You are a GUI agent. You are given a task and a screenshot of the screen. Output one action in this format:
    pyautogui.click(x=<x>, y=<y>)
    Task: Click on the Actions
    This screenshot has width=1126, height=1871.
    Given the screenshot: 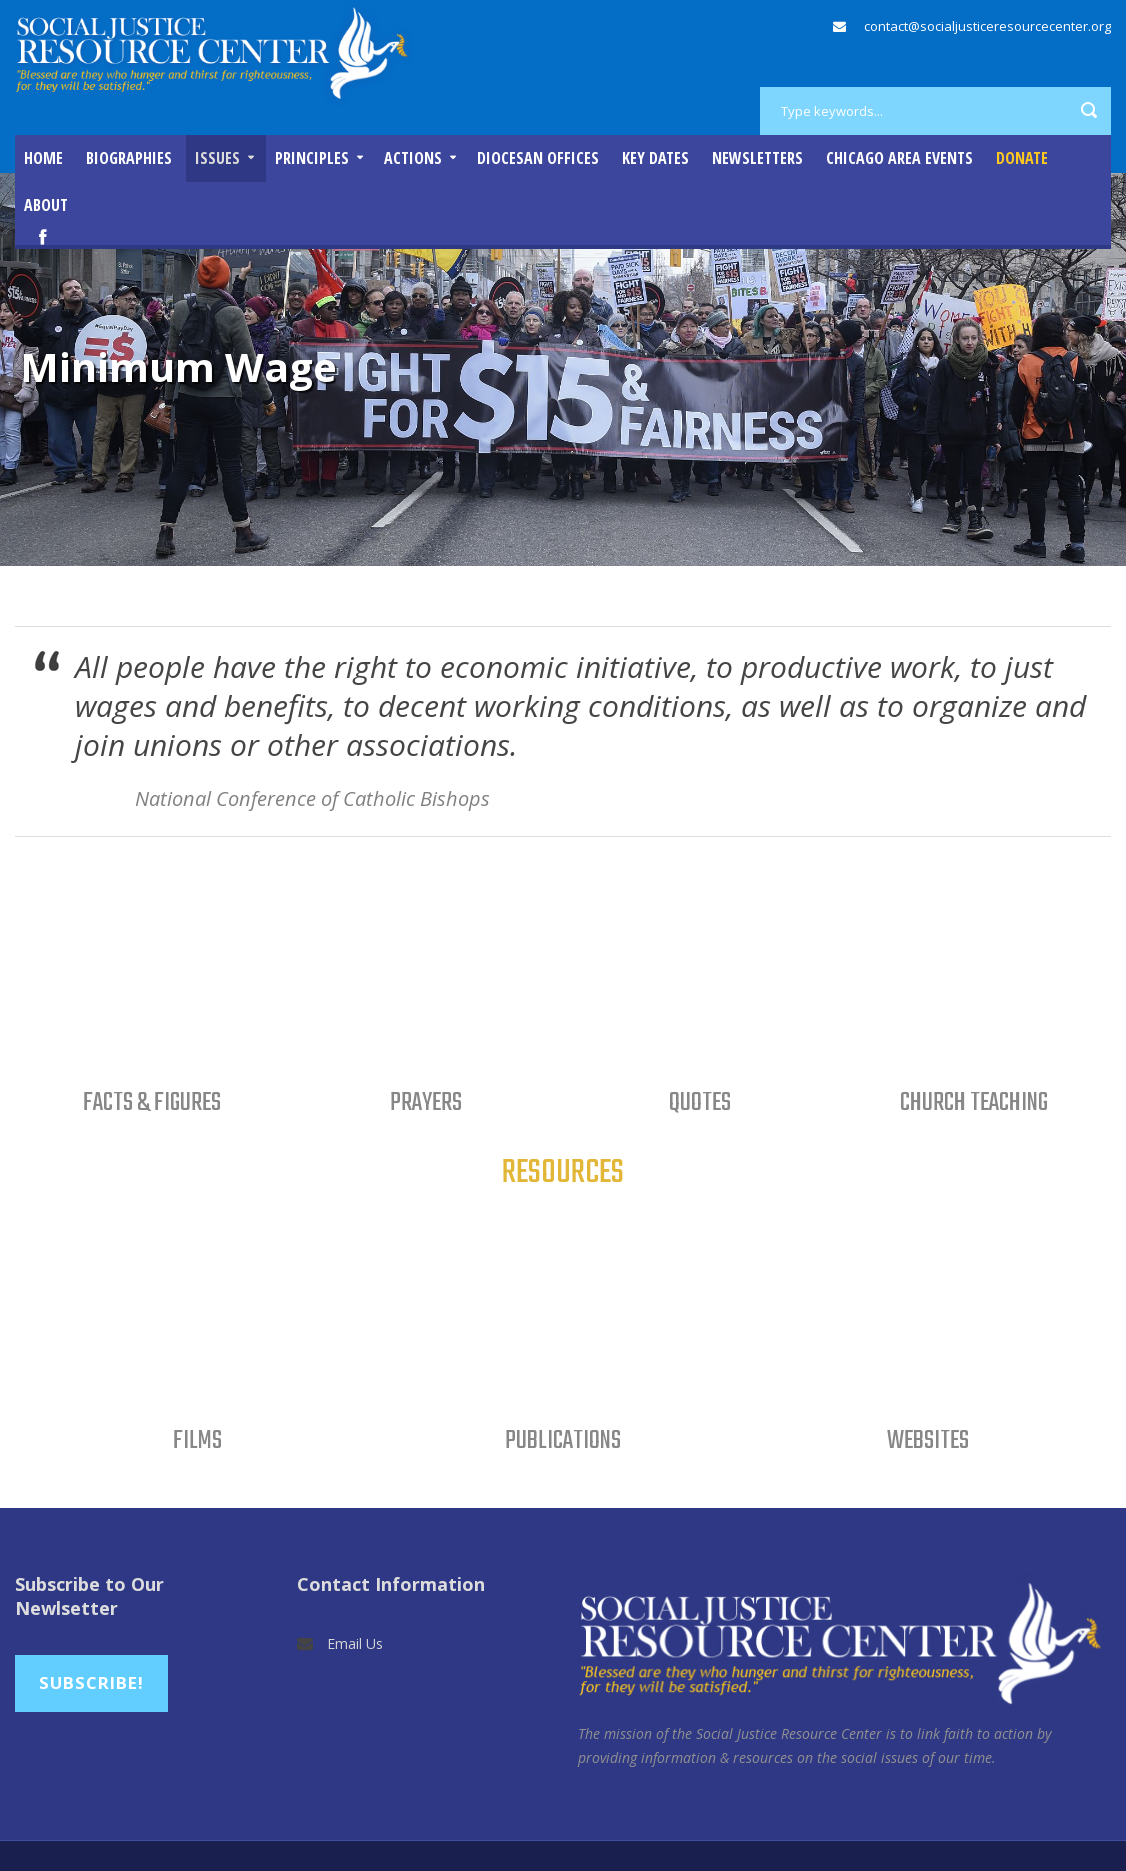 What is the action you would take?
    pyautogui.click(x=413, y=158)
    